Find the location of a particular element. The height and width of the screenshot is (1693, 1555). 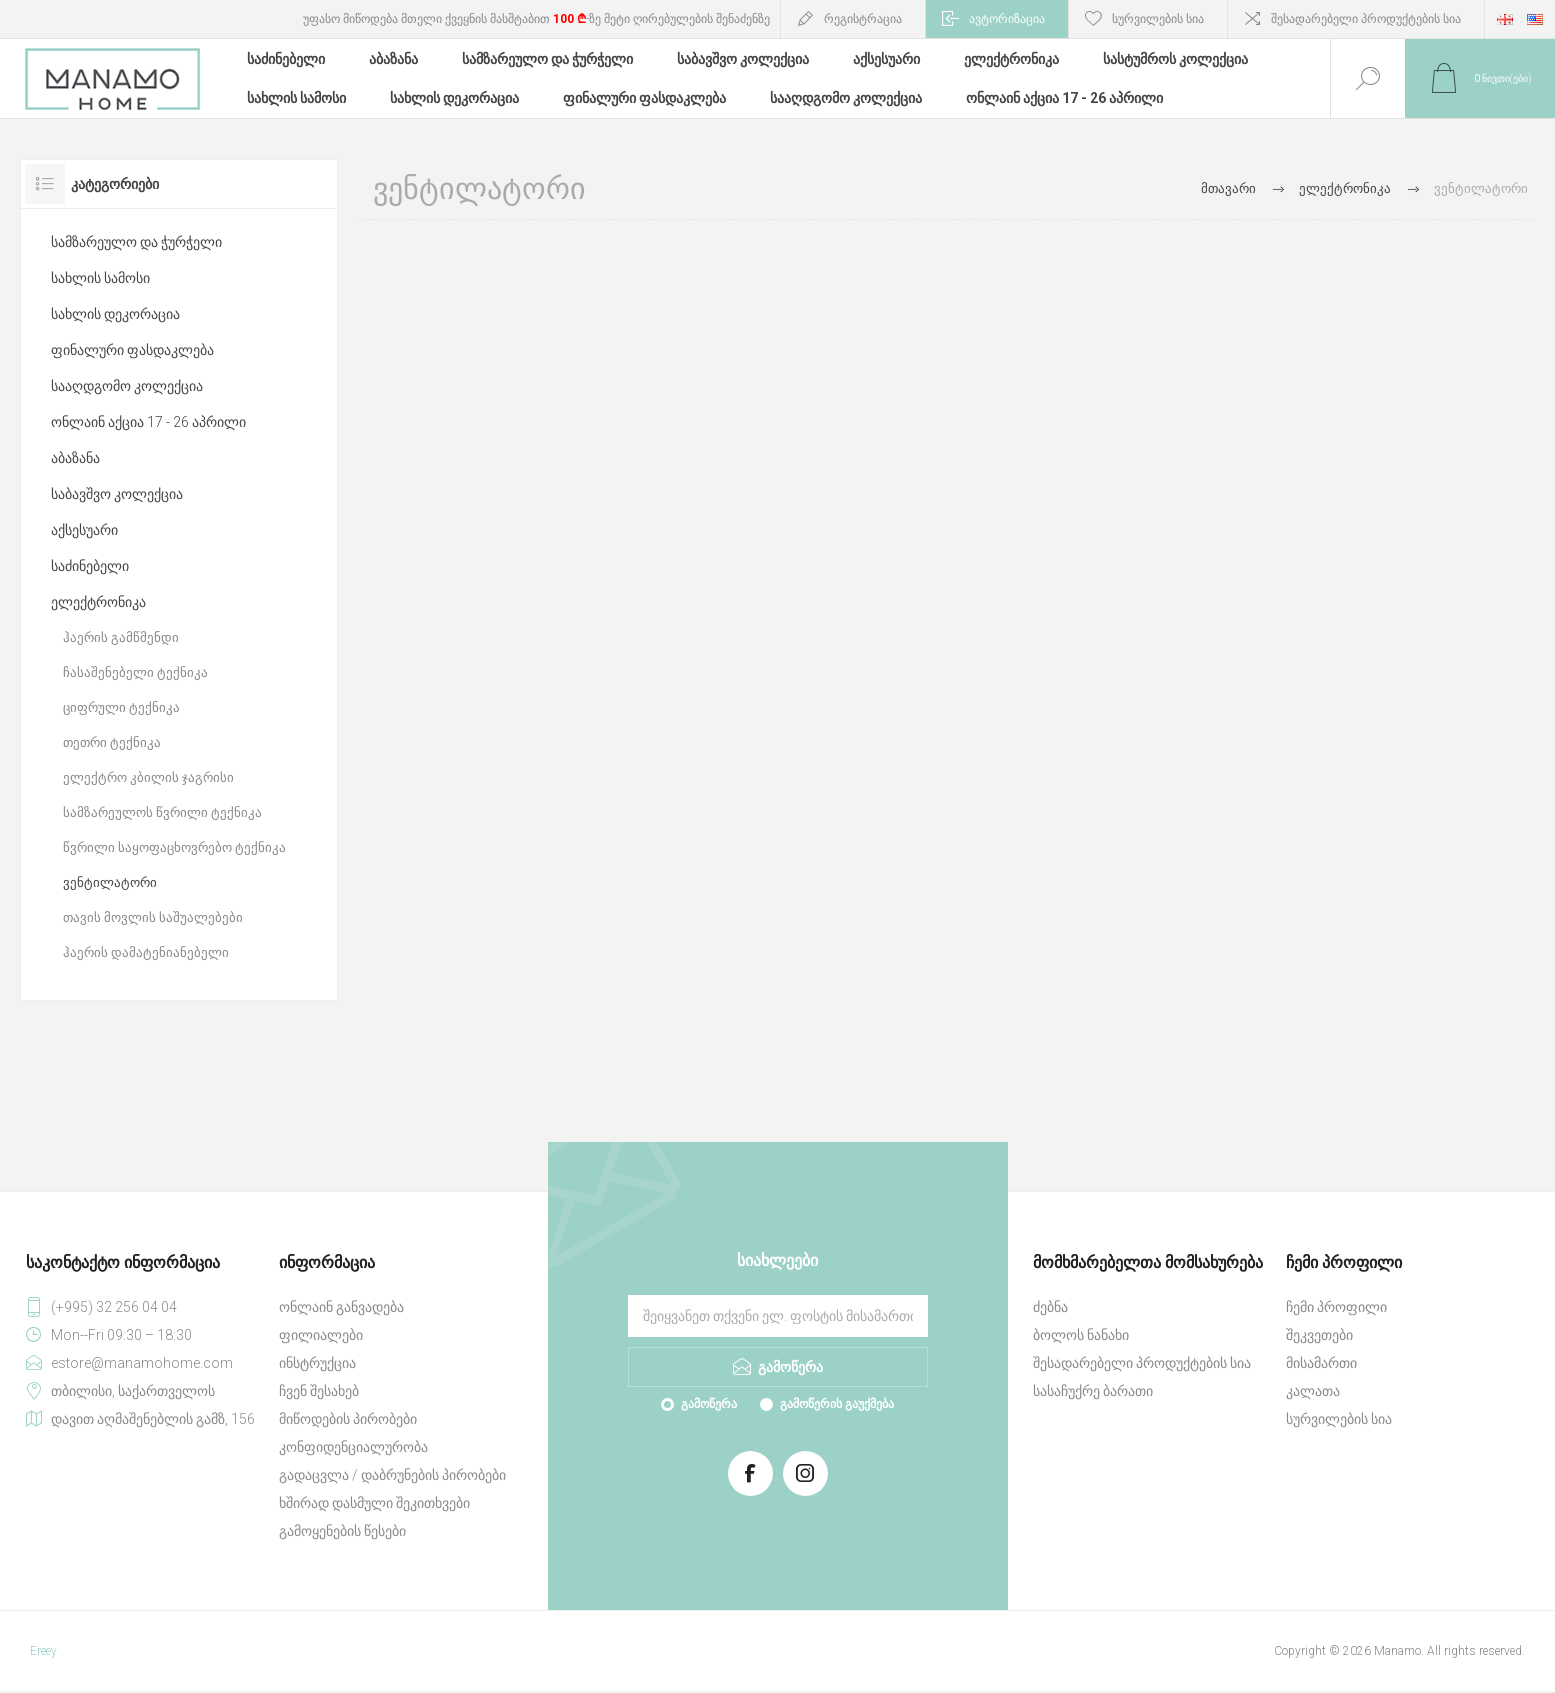

ჩასაშენებელი ტექნიკა is located at coordinates (135, 672).